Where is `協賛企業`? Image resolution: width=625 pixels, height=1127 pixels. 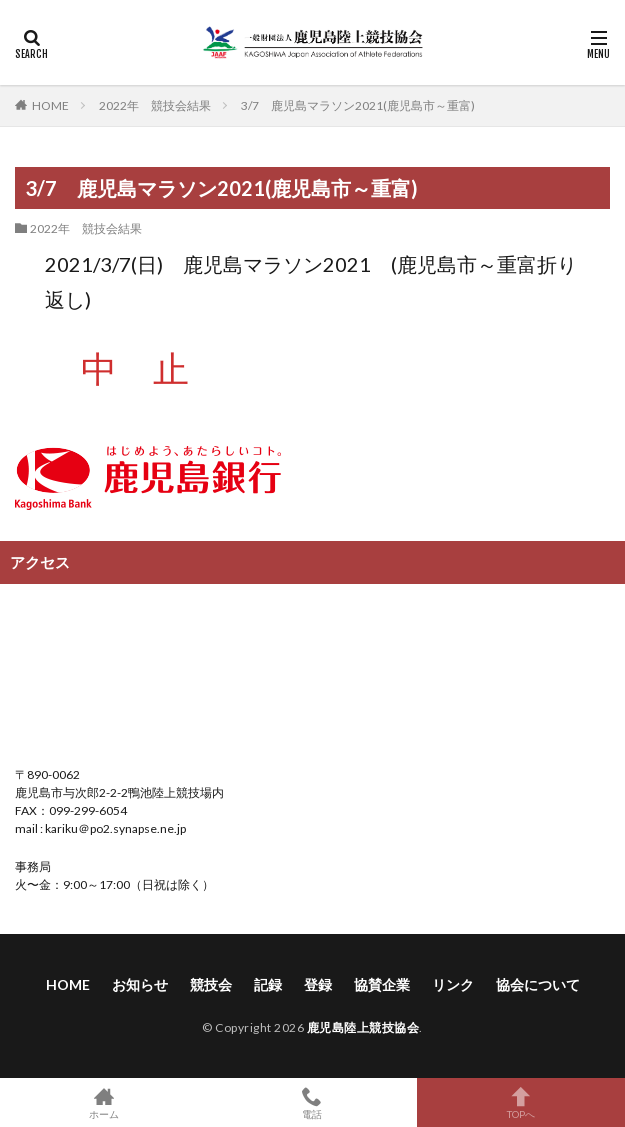
協賛企業 is located at coordinates (382, 984).